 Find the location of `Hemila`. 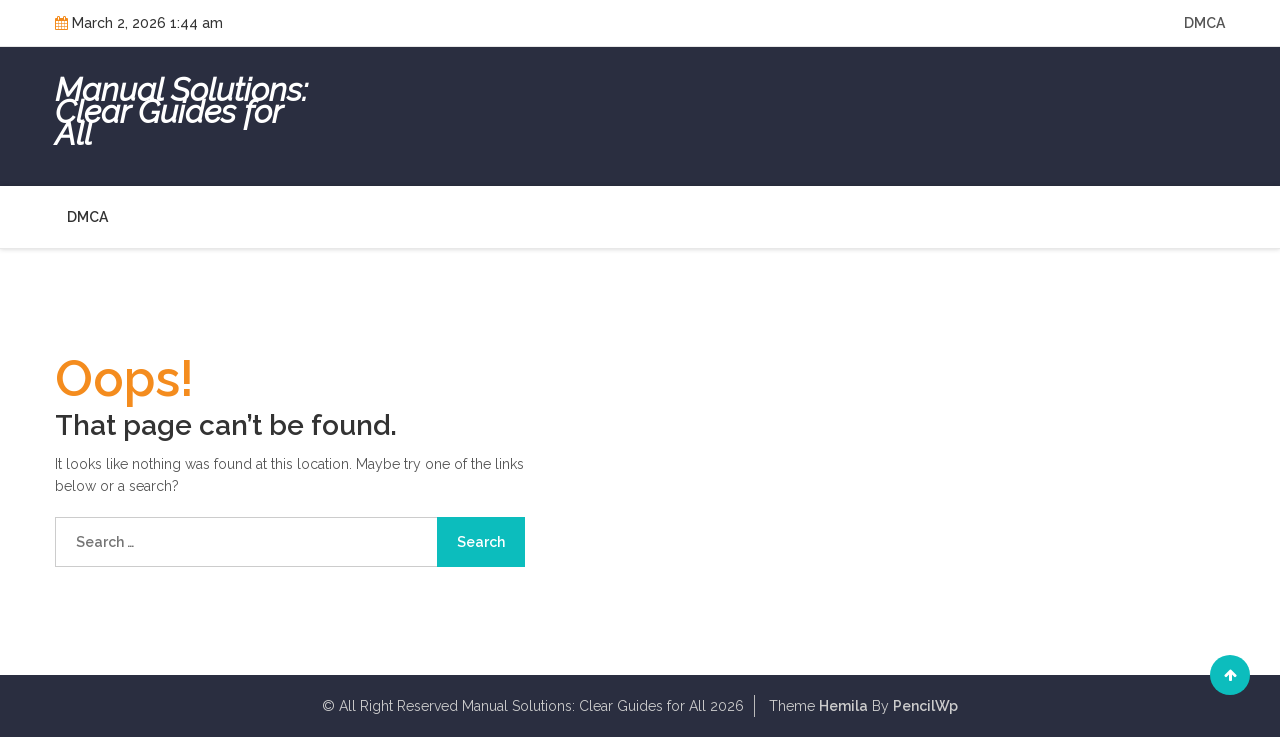

Hemila is located at coordinates (843, 706).